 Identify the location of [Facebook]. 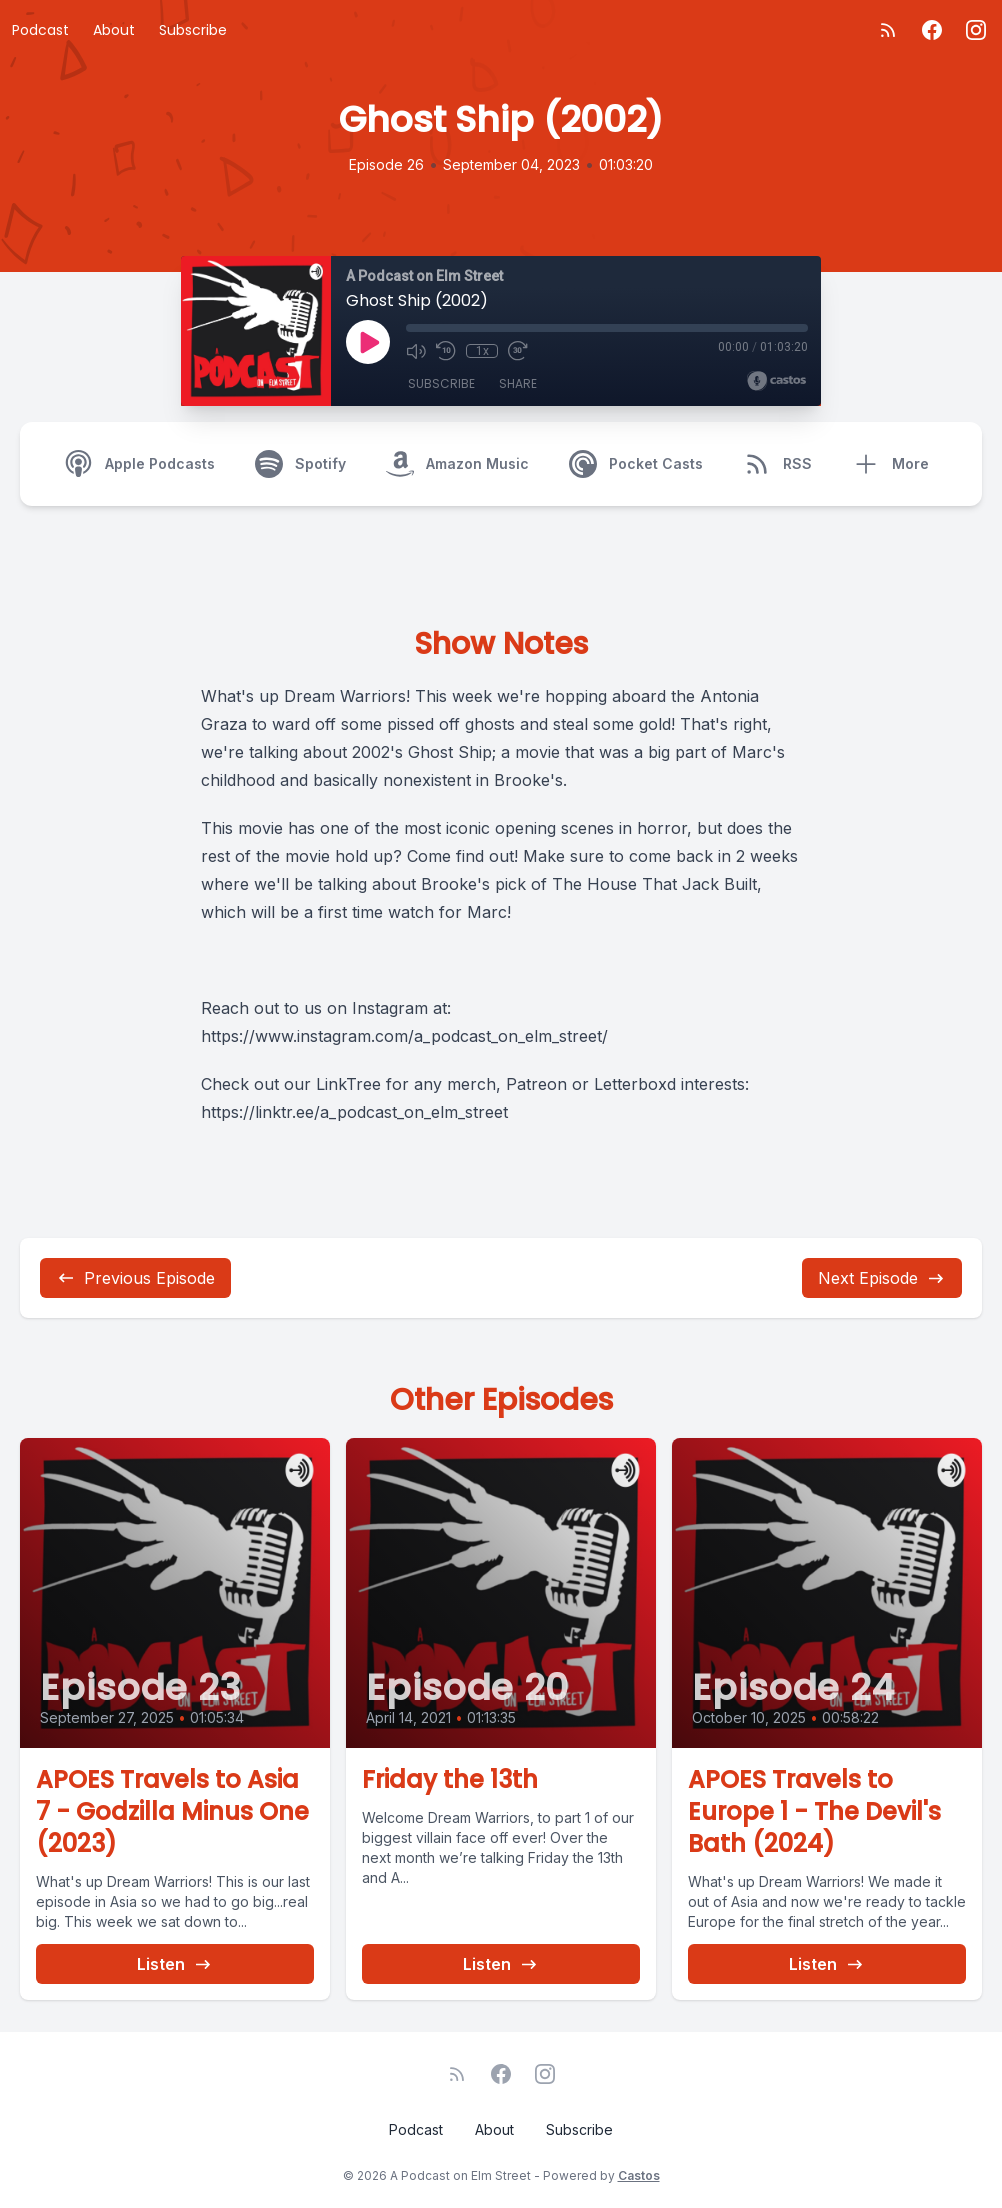
(932, 30).